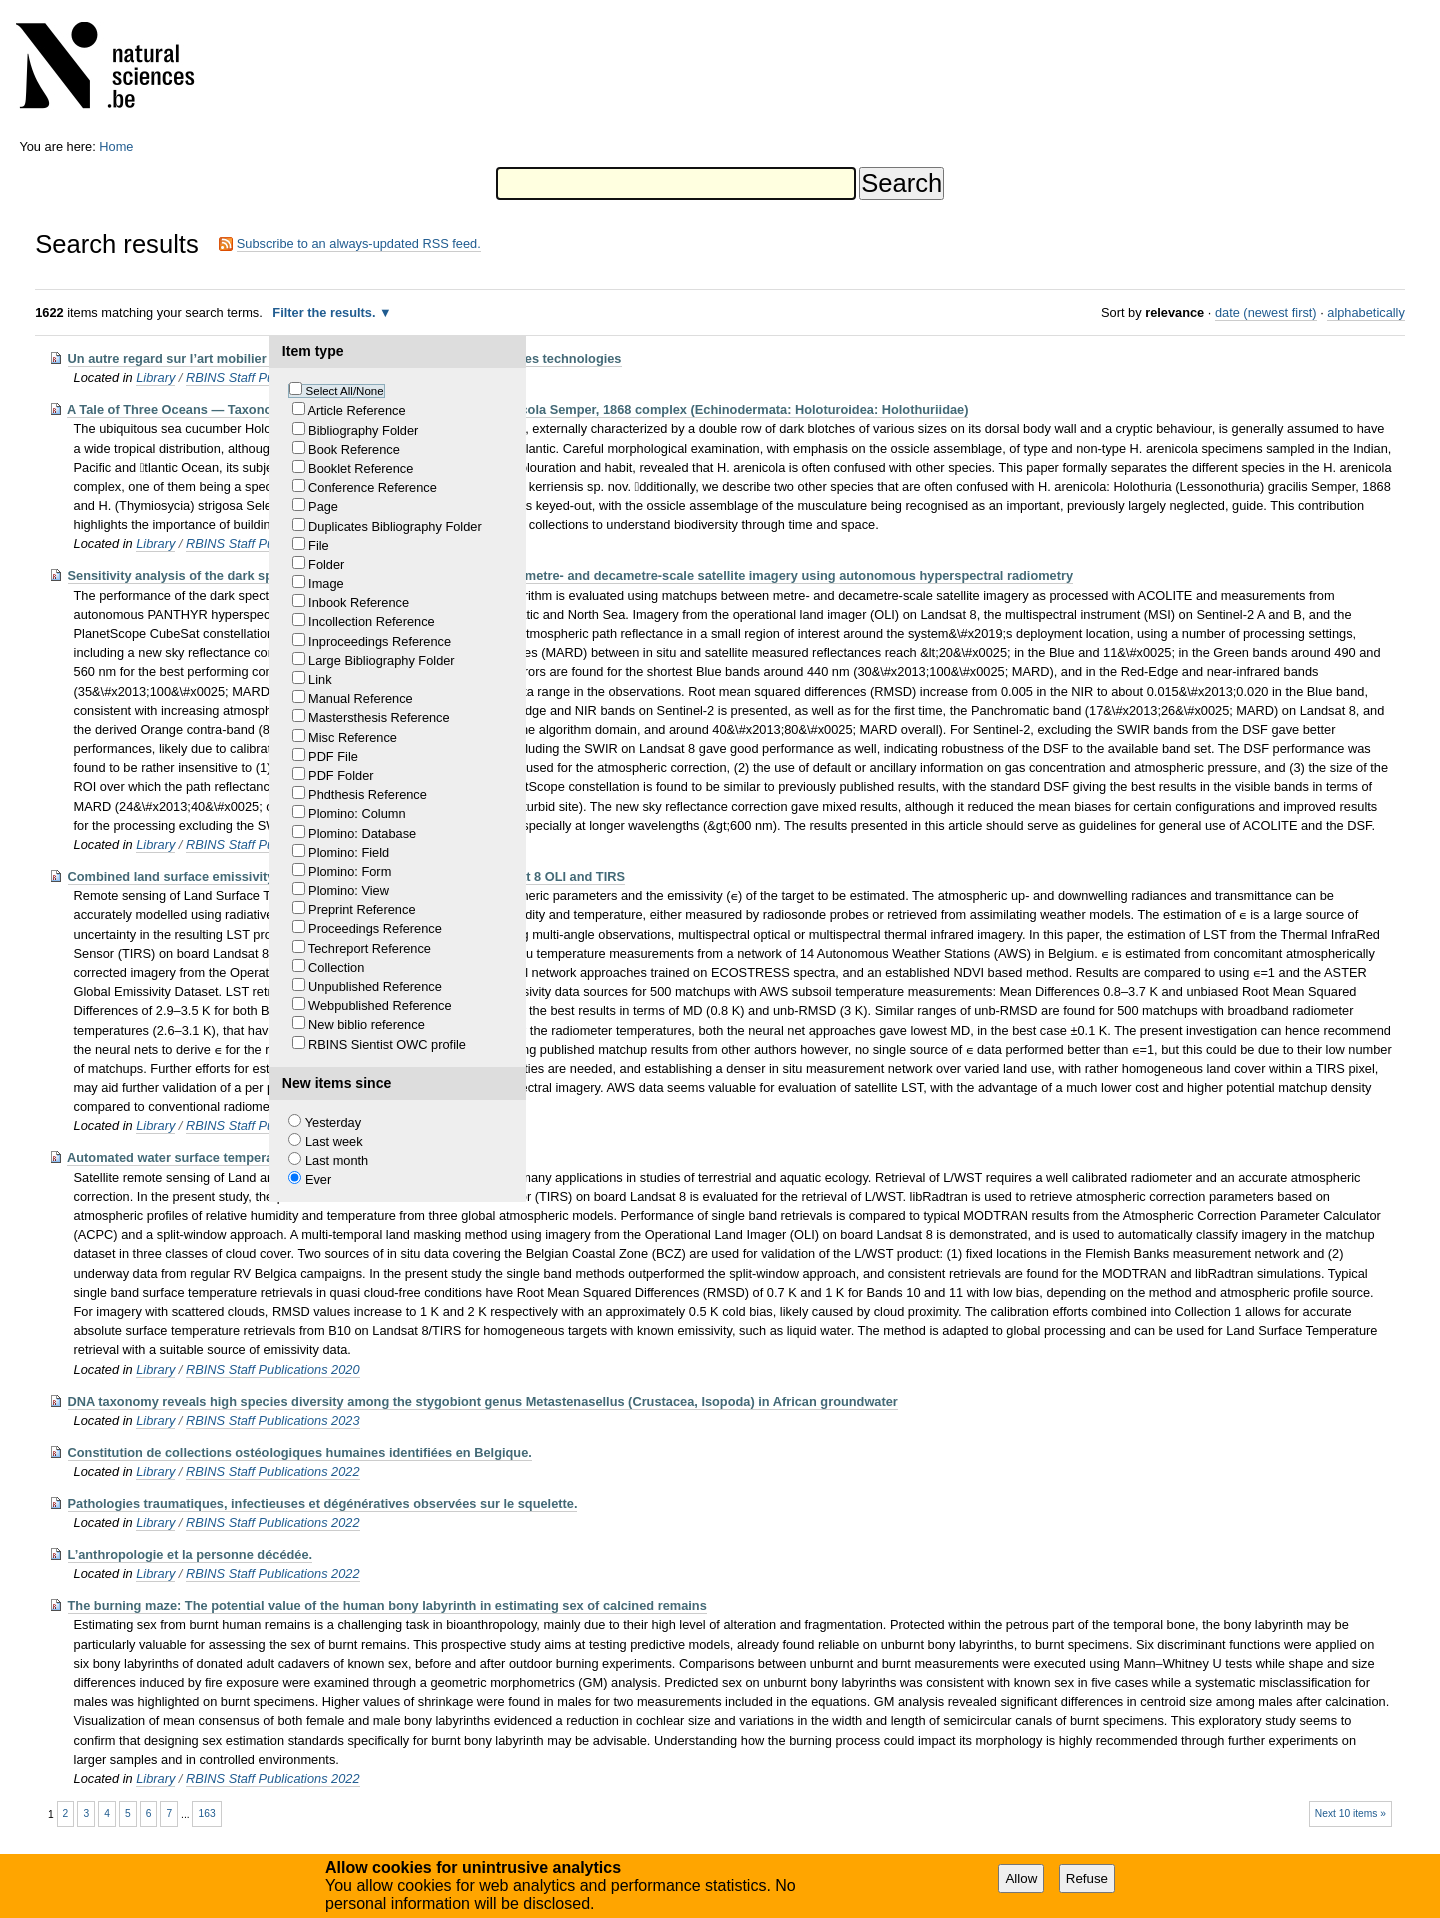  I want to click on Phdthesis Reference, so click(367, 794).